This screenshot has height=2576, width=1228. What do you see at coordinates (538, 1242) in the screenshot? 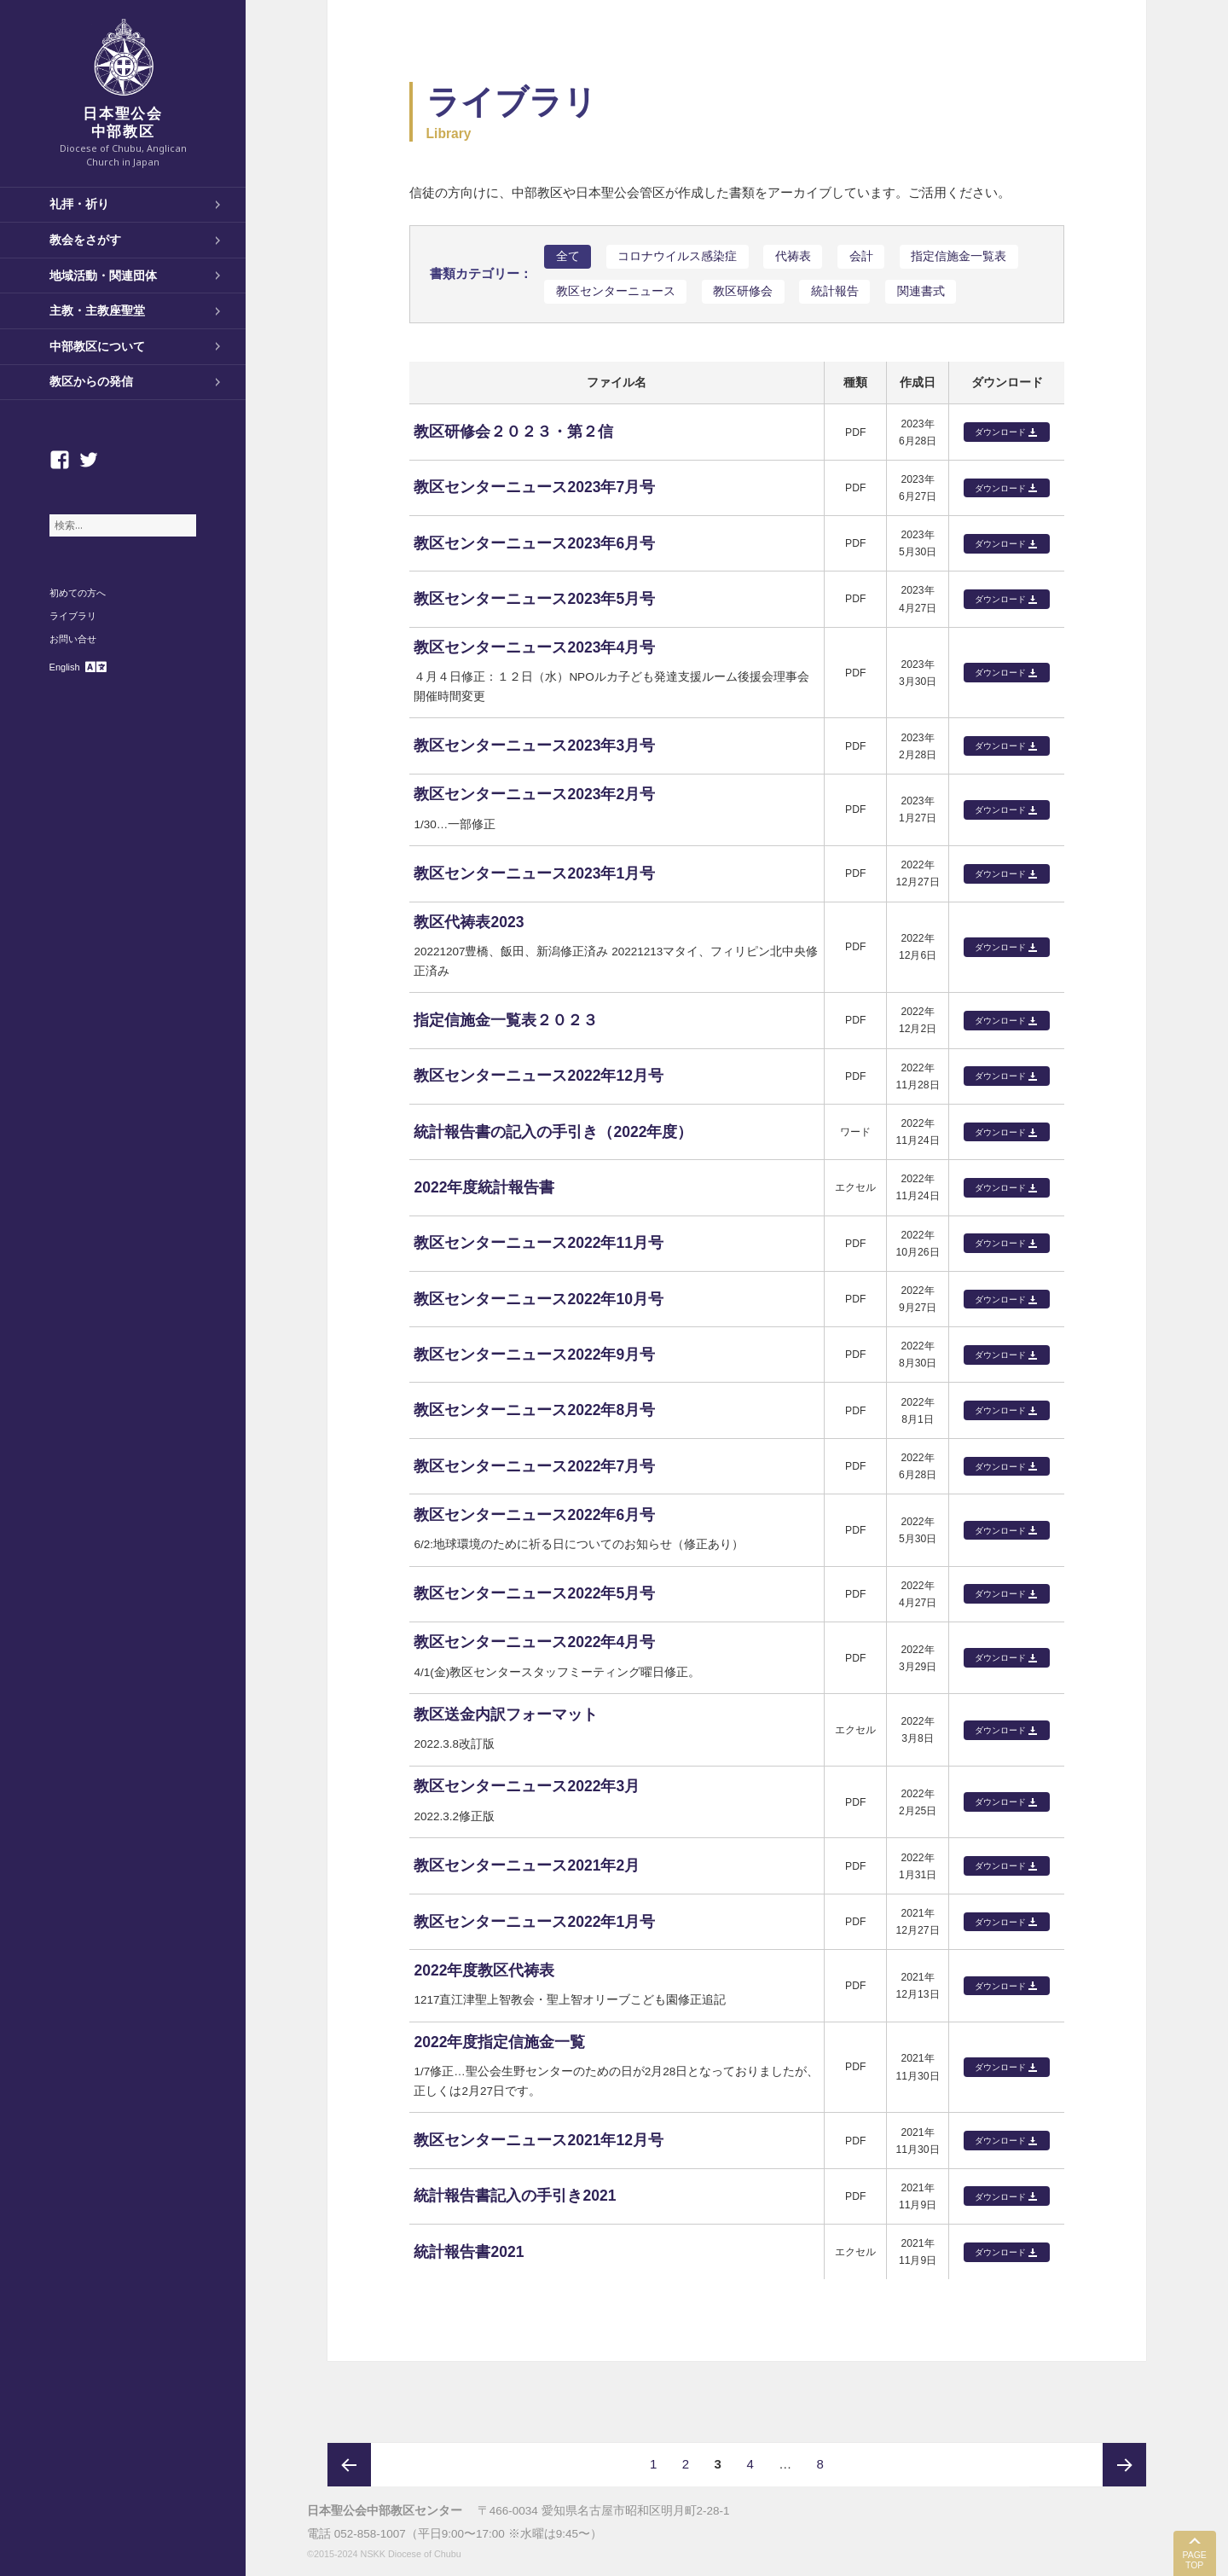
I see `教区センターニュース2022年11月号` at bounding box center [538, 1242].